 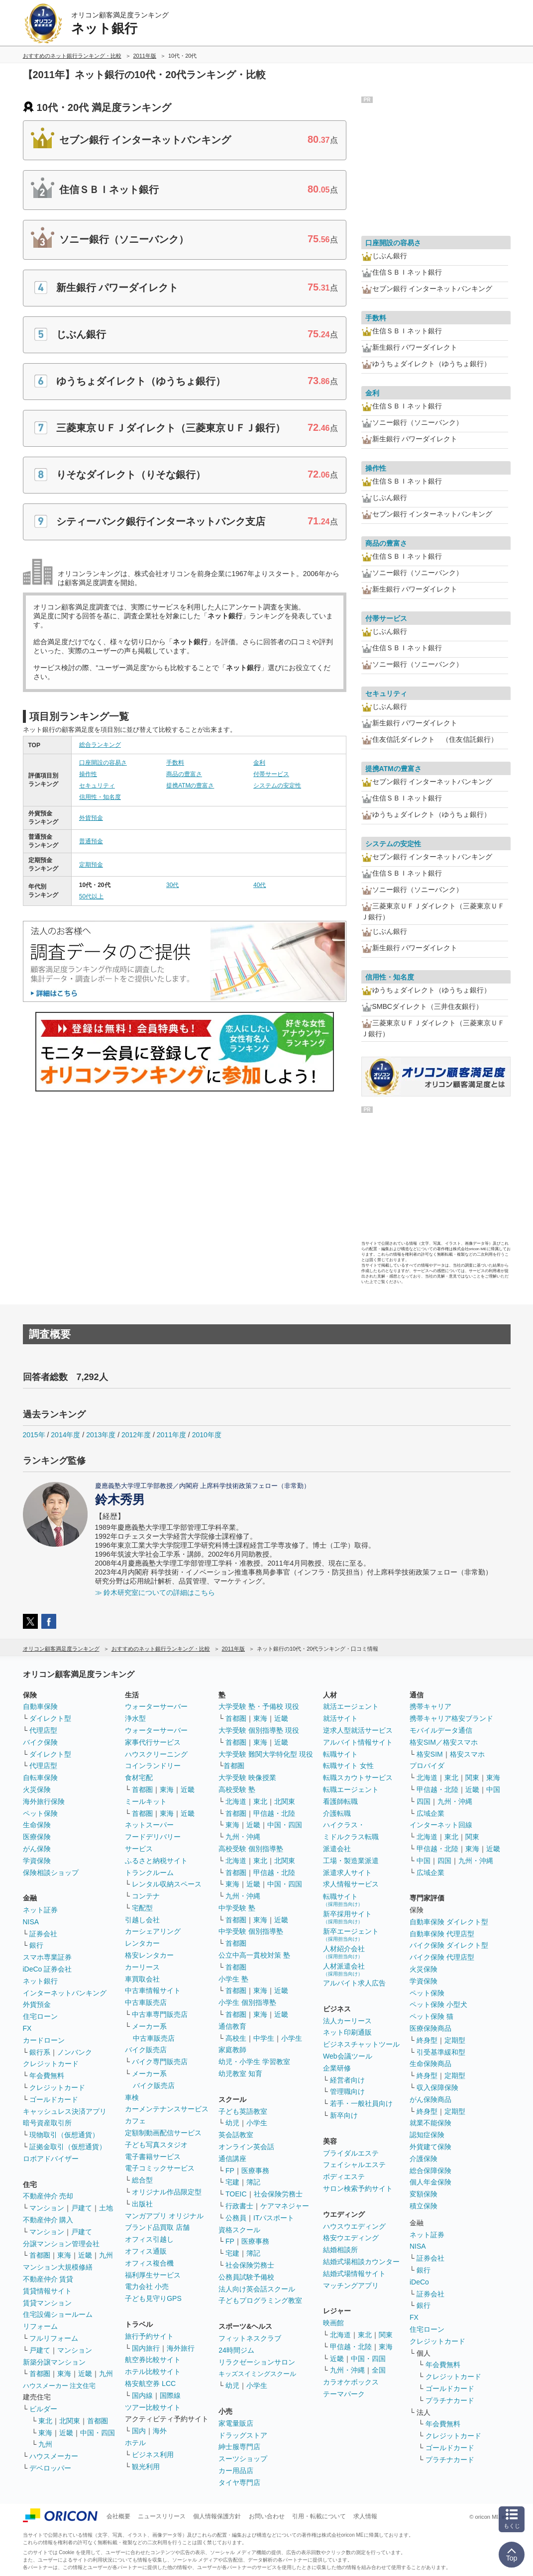 I want to click on NISA, so click(x=31, y=1922).